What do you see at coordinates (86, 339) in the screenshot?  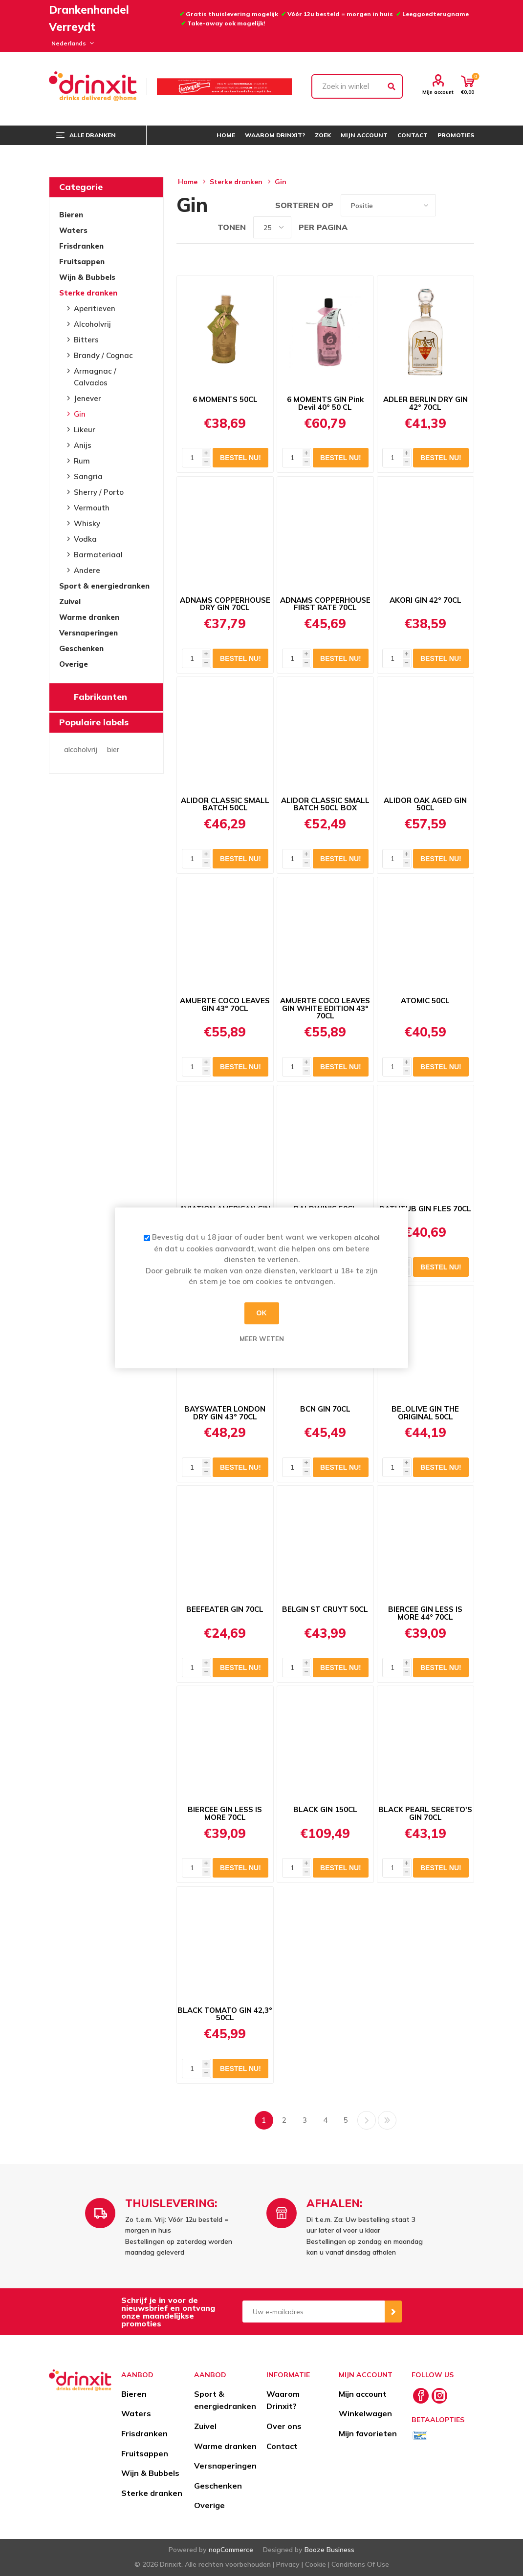 I see `Bitters` at bounding box center [86, 339].